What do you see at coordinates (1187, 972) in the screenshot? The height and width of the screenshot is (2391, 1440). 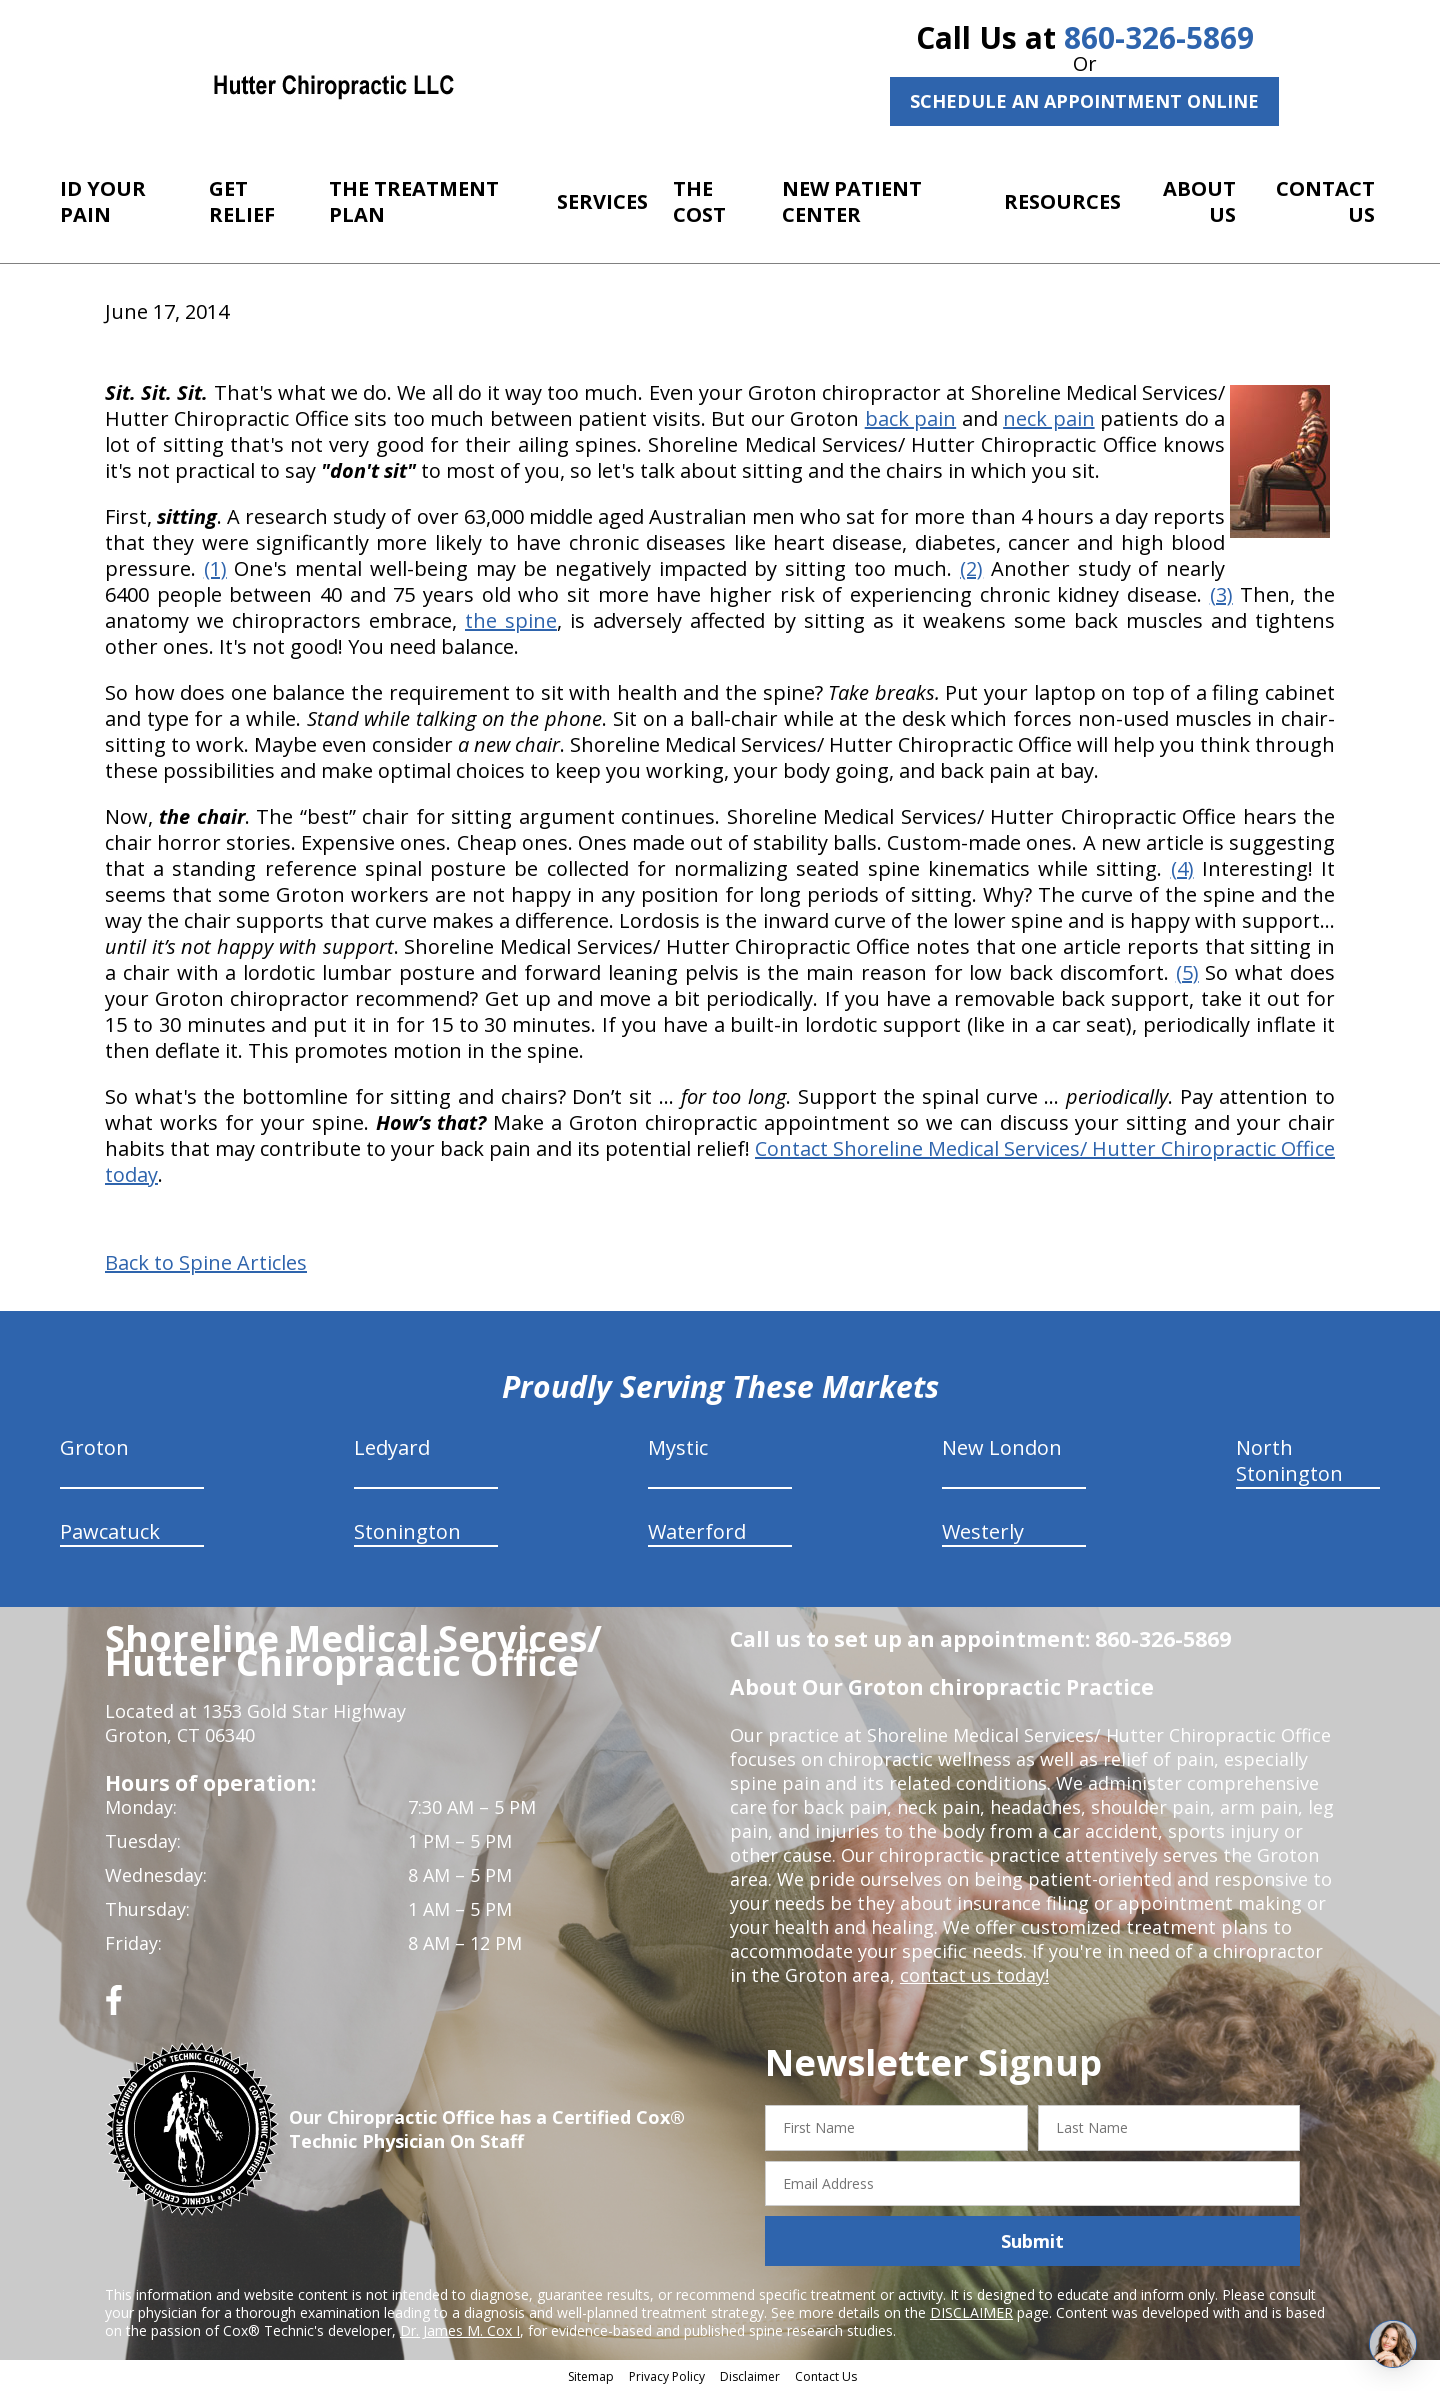 I see `(5)` at bounding box center [1187, 972].